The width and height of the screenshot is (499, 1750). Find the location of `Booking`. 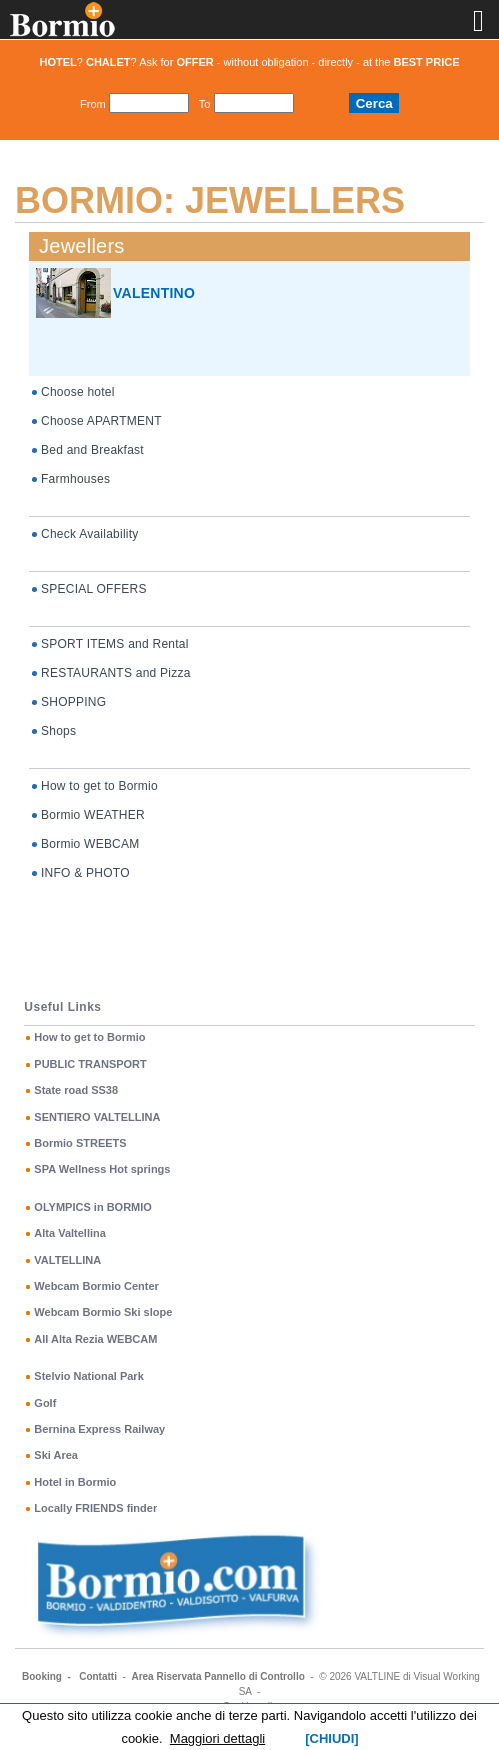

Booking is located at coordinates (42, 1676).